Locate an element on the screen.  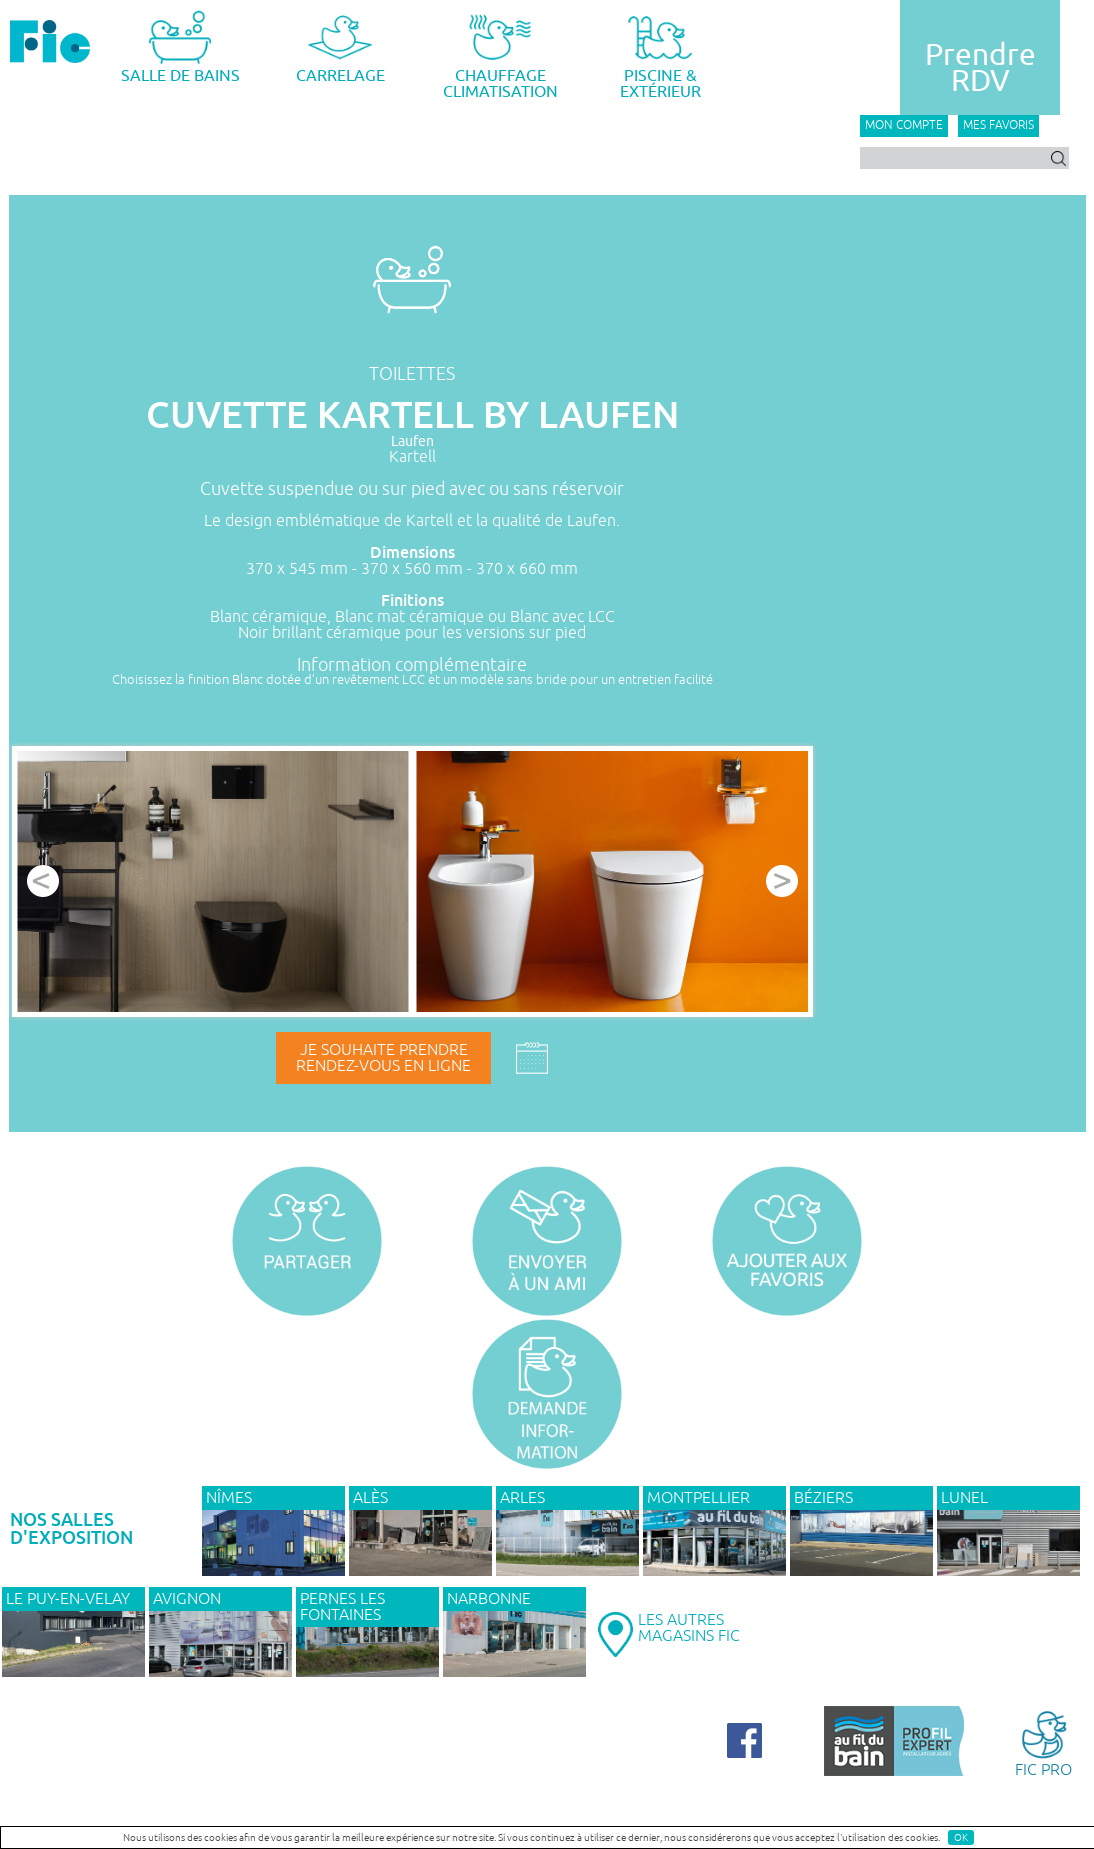
FIC PRO is located at coordinates (1043, 1742).